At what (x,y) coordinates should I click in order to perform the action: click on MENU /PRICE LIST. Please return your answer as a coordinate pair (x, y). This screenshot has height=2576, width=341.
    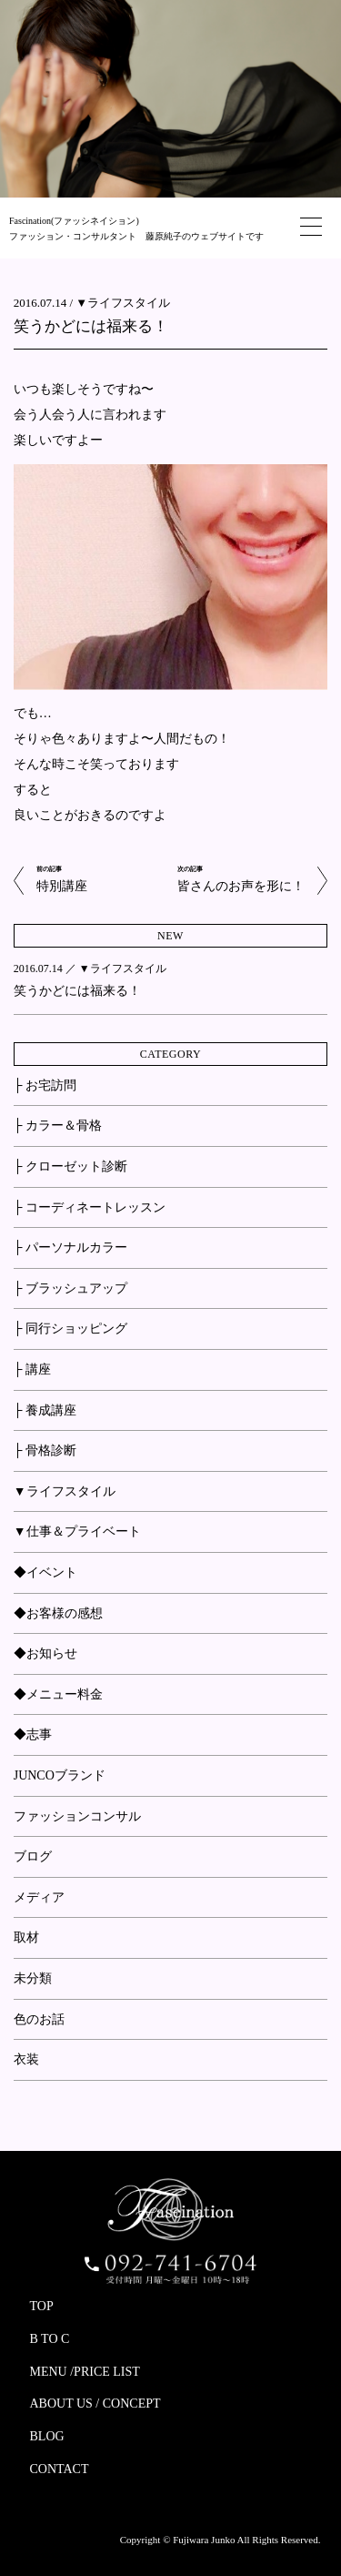
    Looking at the image, I should click on (85, 2371).